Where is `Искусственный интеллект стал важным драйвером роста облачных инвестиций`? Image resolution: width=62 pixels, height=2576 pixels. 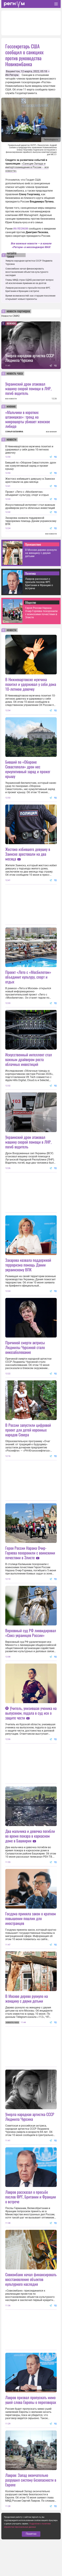
Искусственный интеллект стал важным драйвером роста облачных инвестиций is located at coordinates (30, 506).